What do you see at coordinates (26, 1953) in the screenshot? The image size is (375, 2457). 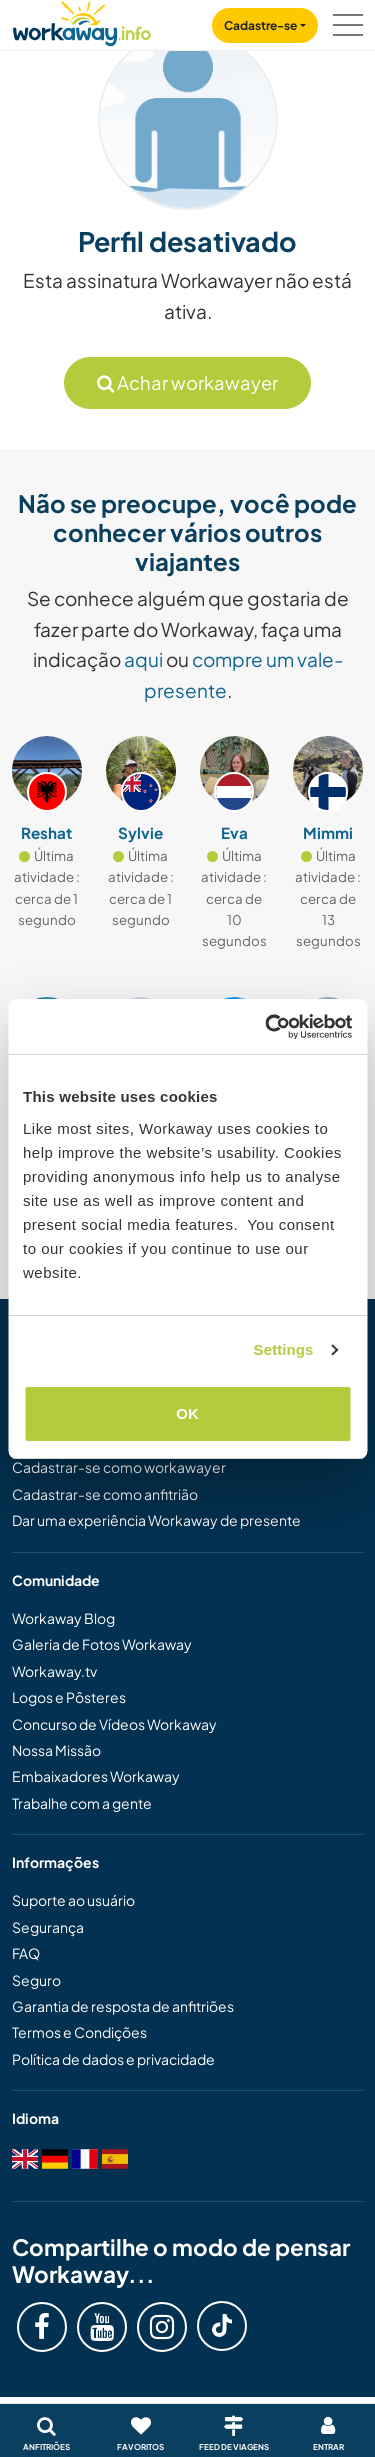 I see `FAQ` at bounding box center [26, 1953].